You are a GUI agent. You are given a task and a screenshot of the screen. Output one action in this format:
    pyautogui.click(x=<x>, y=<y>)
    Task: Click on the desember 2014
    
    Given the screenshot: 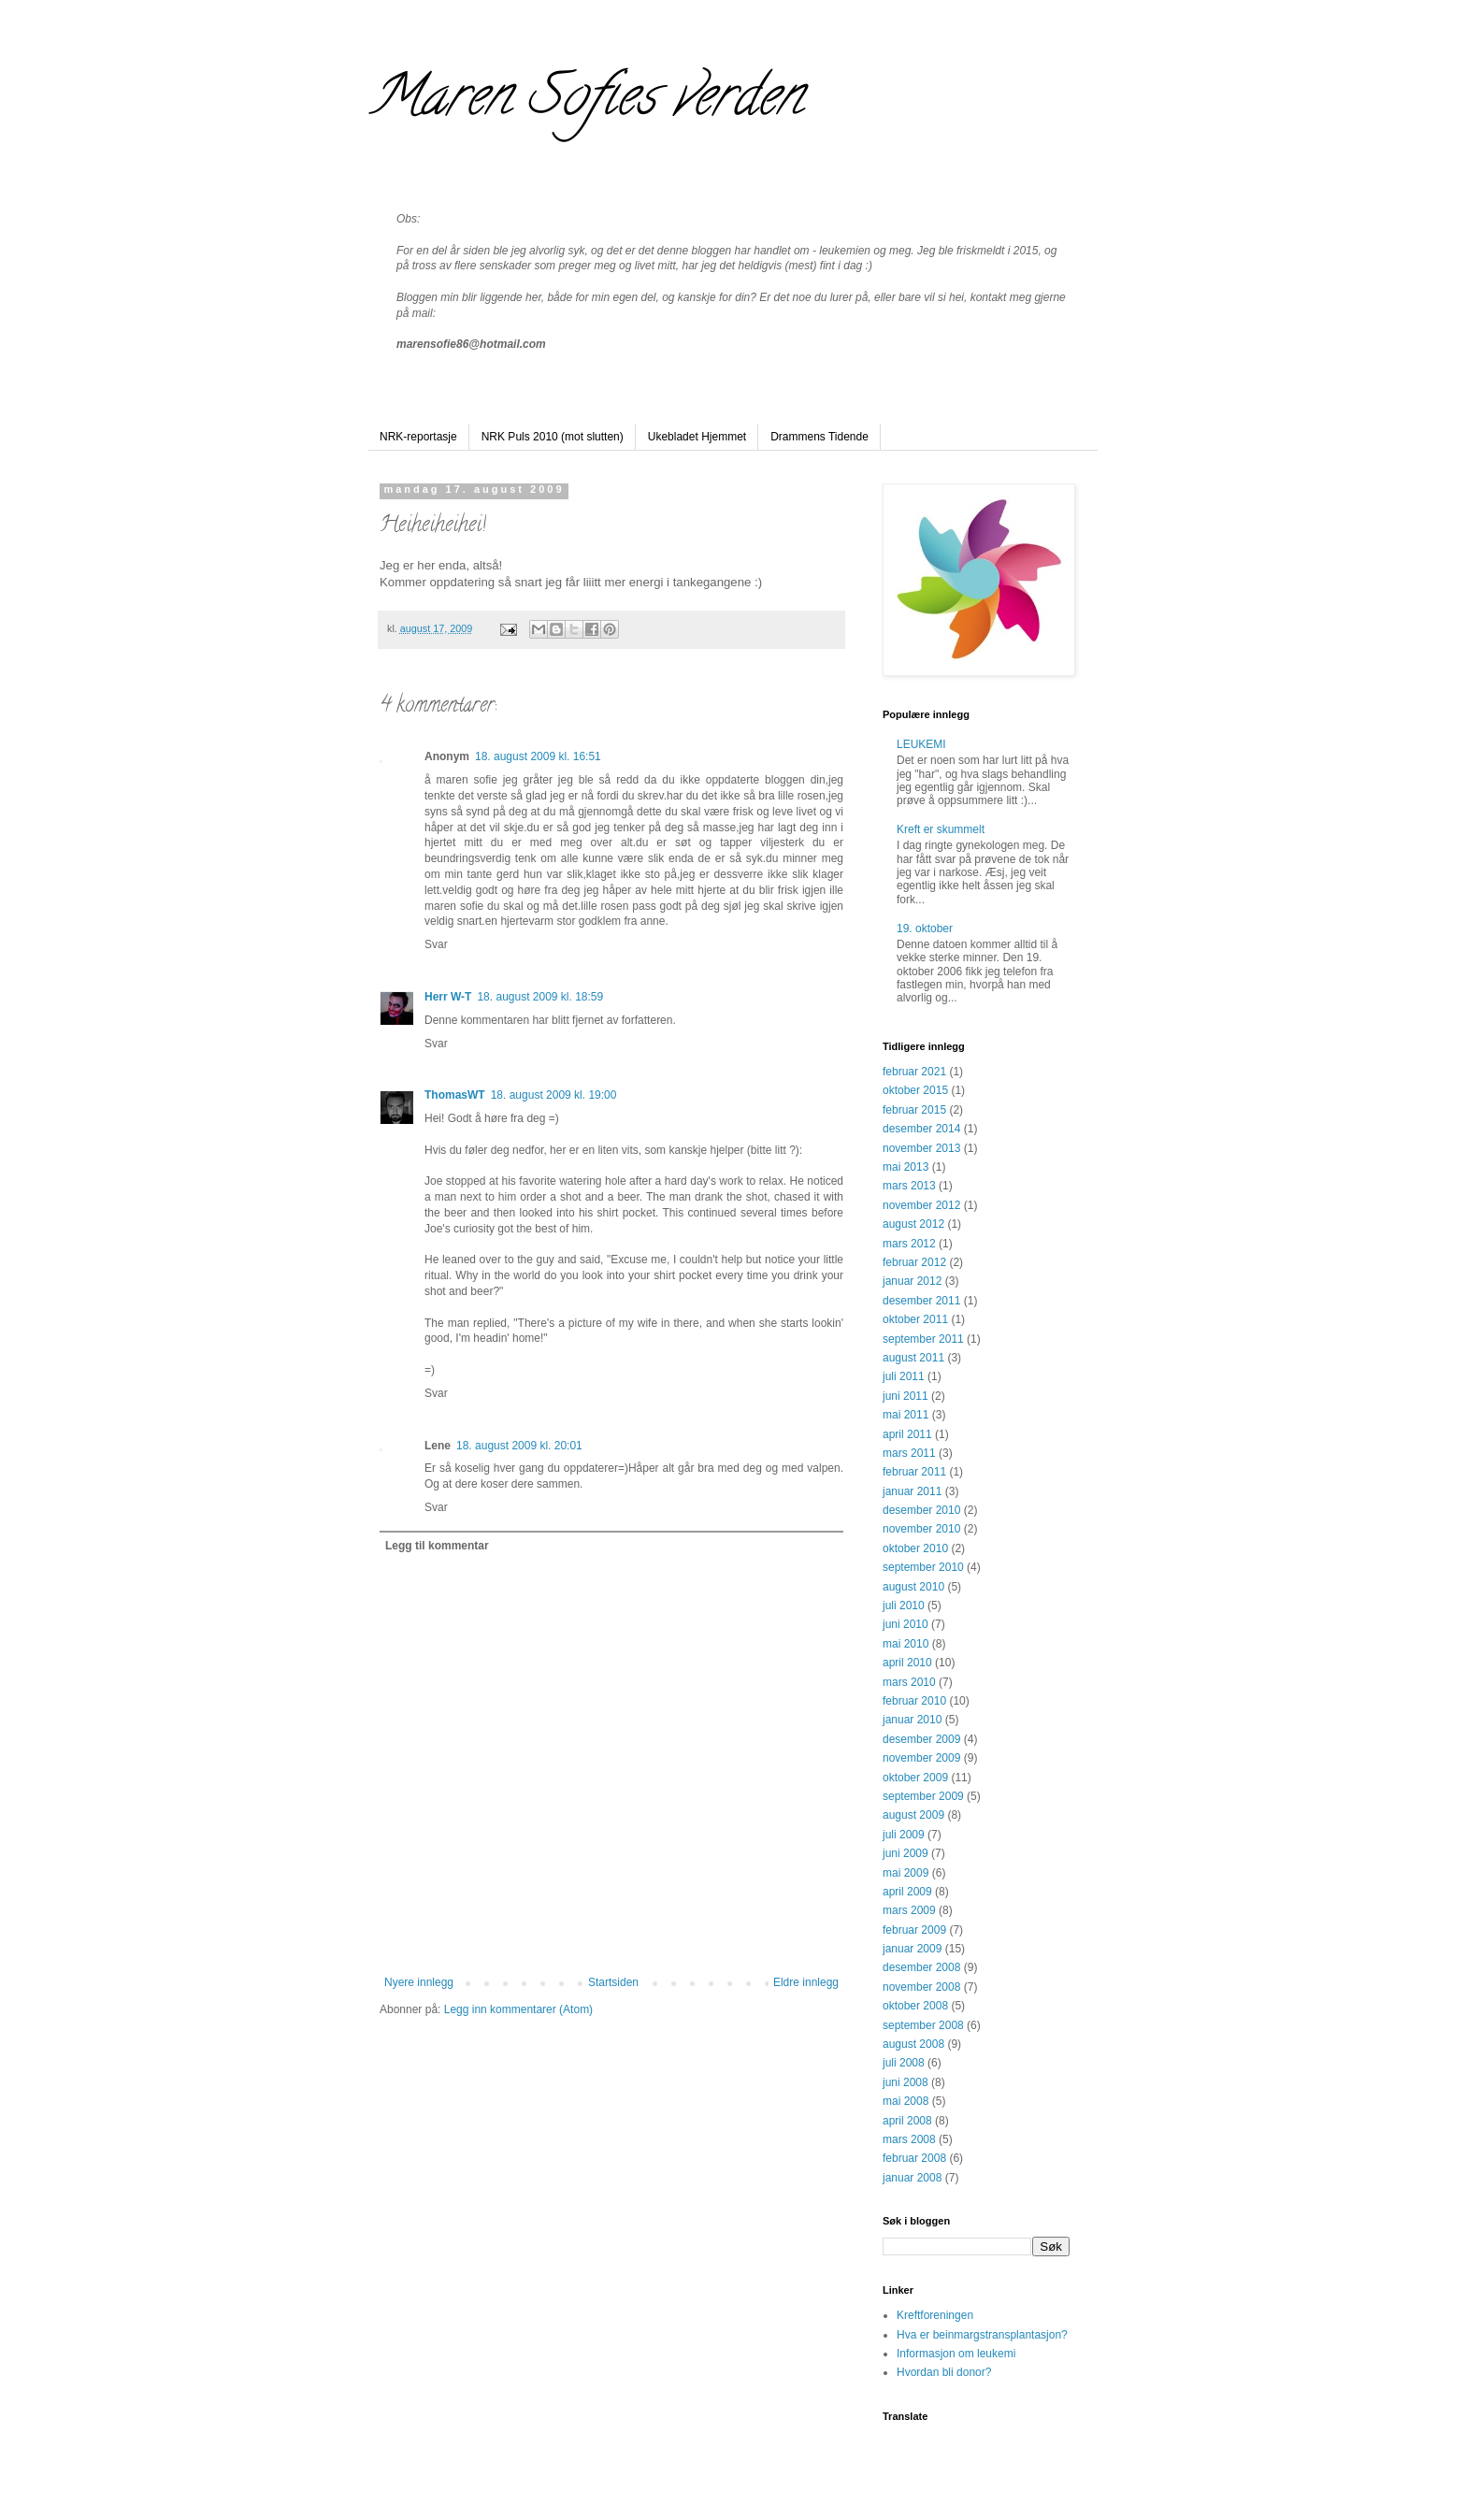 What is the action you would take?
    pyautogui.click(x=921, y=1128)
    